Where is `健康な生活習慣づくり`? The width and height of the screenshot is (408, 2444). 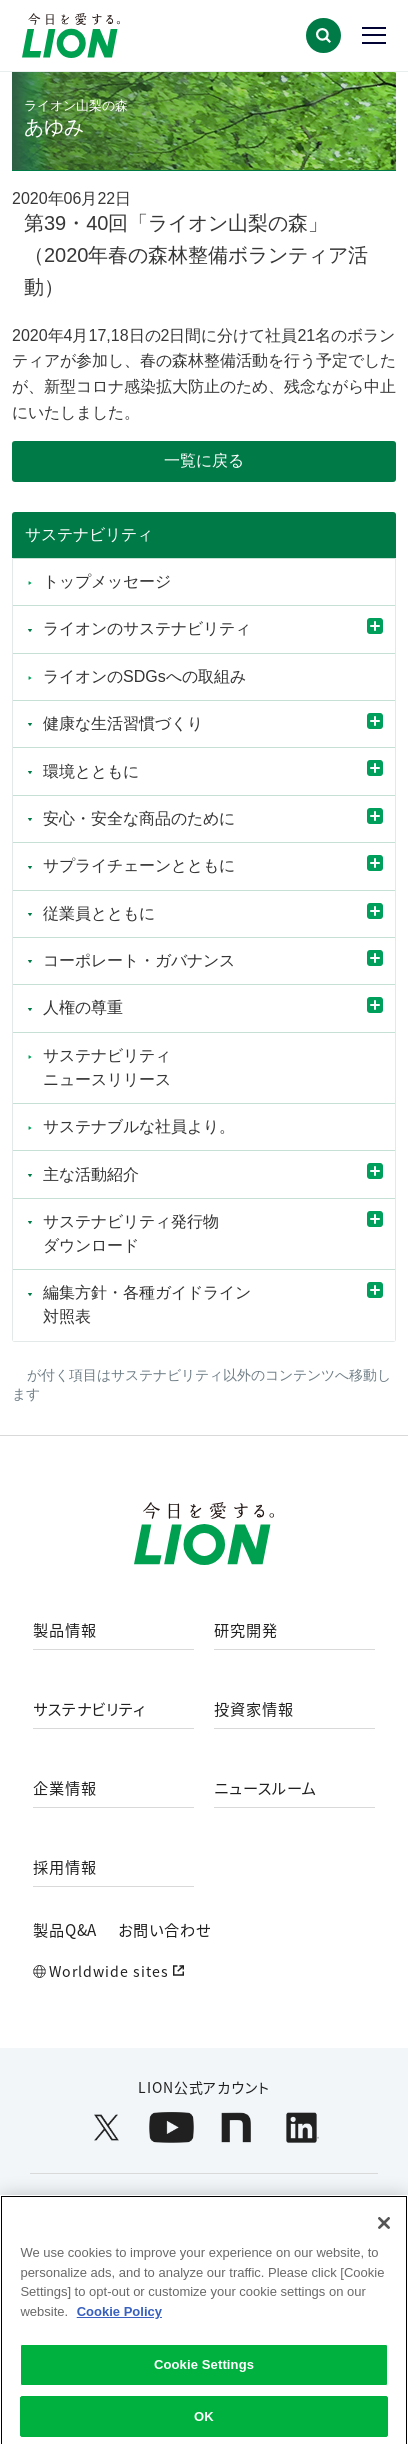 健康な生活習慣づくり is located at coordinates (123, 723).